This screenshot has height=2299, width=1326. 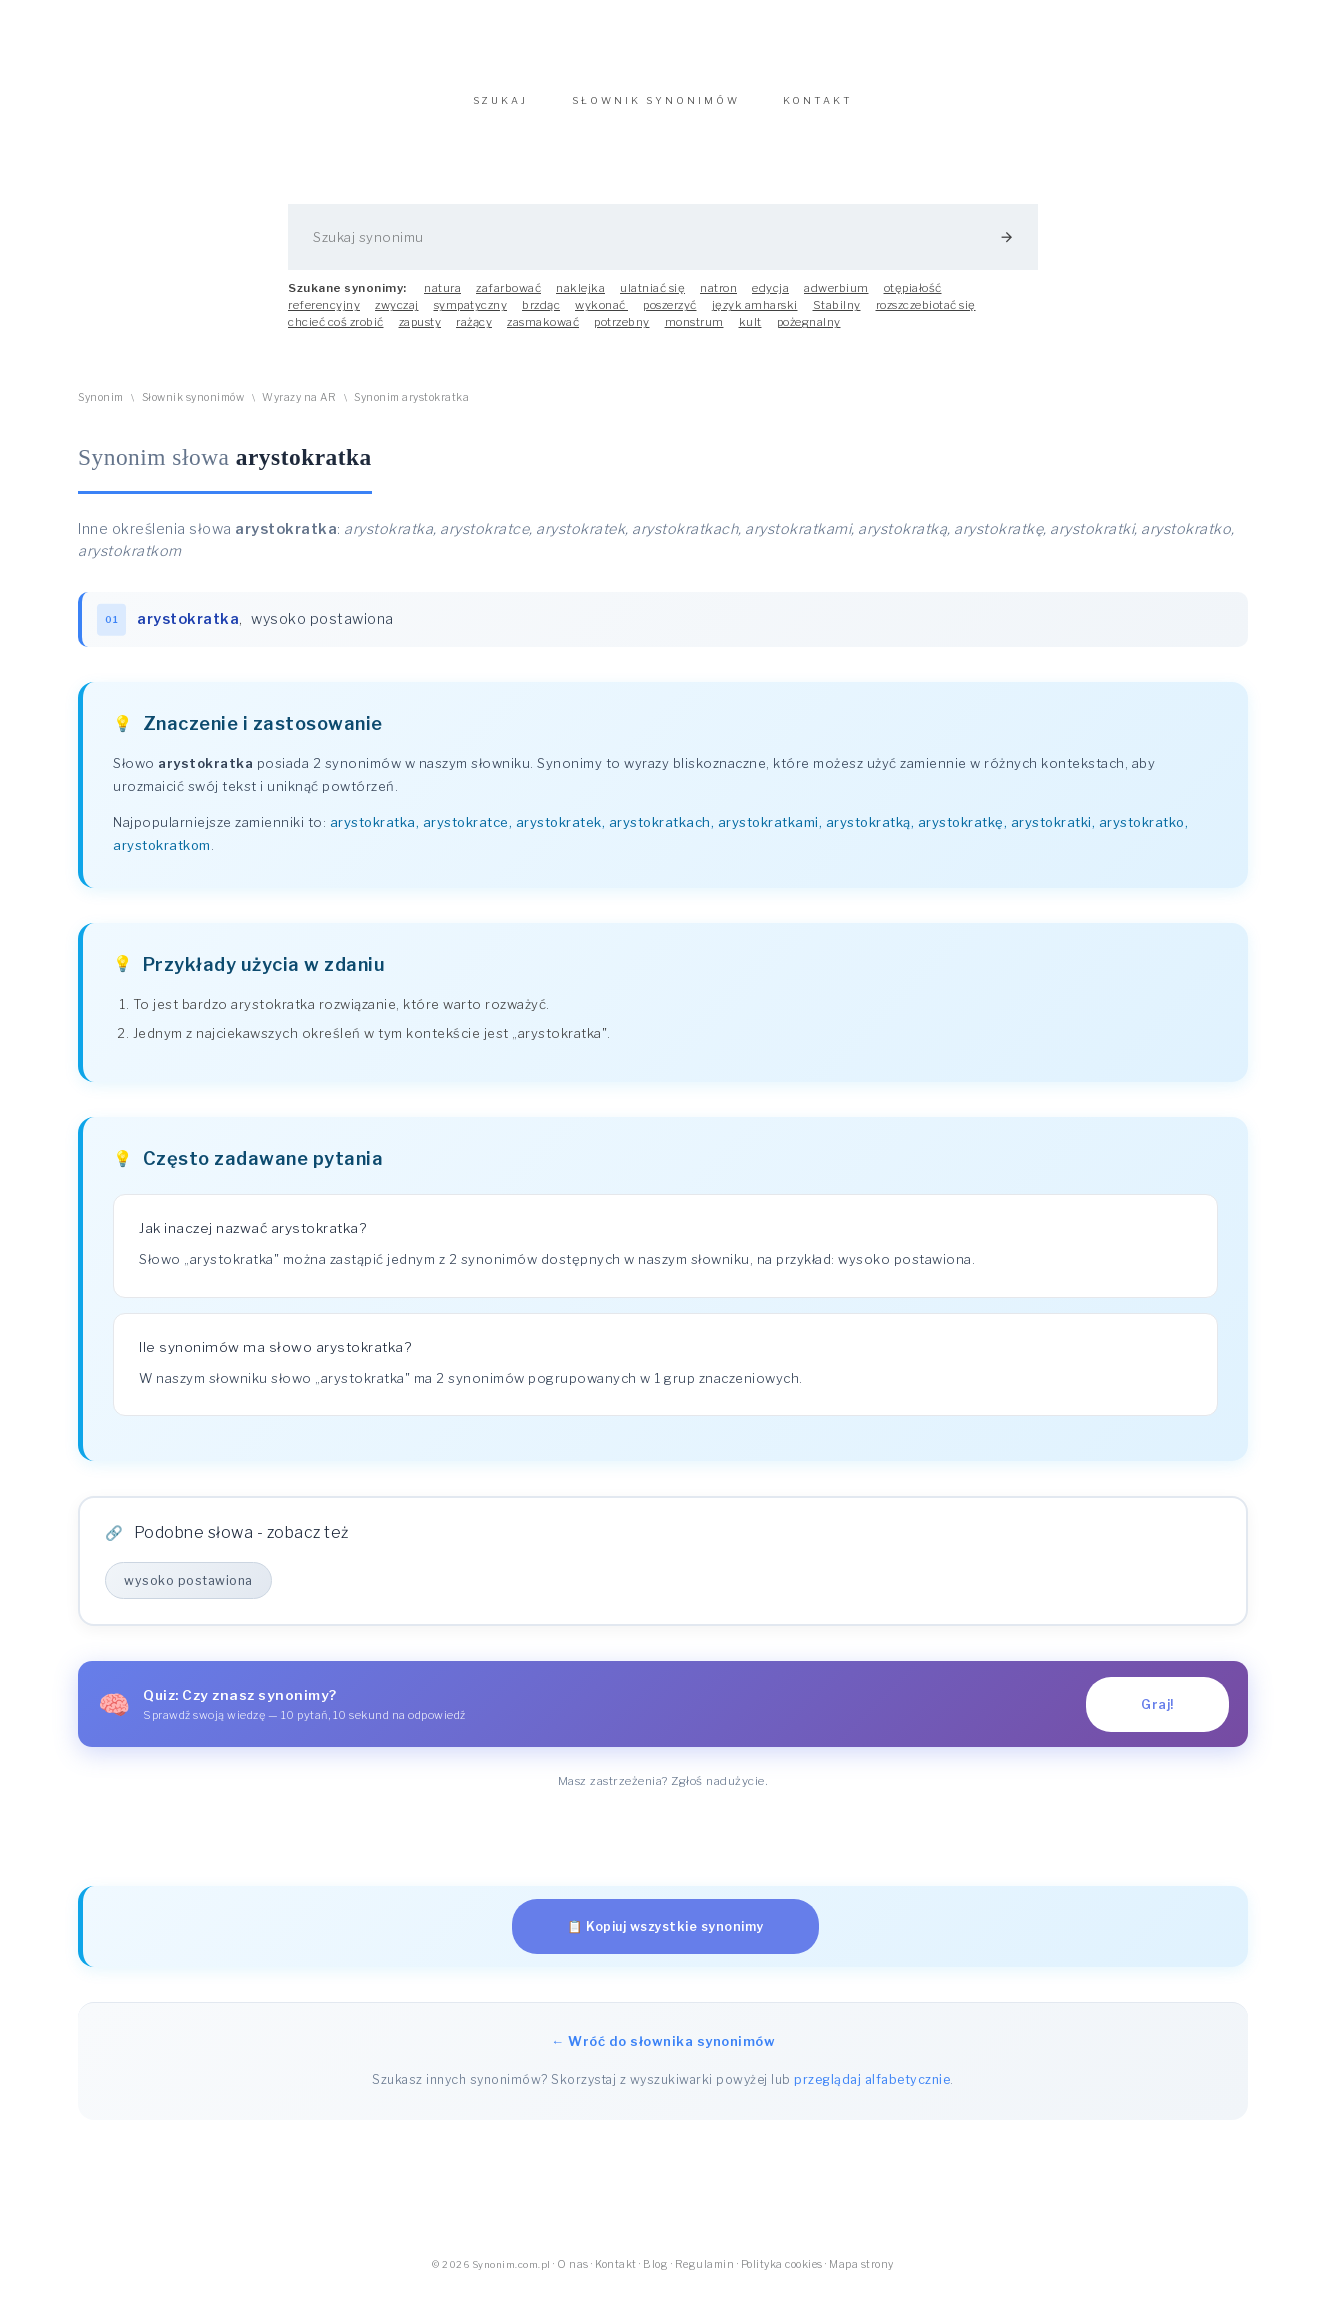 I want to click on Stabilny, so click(x=837, y=315).